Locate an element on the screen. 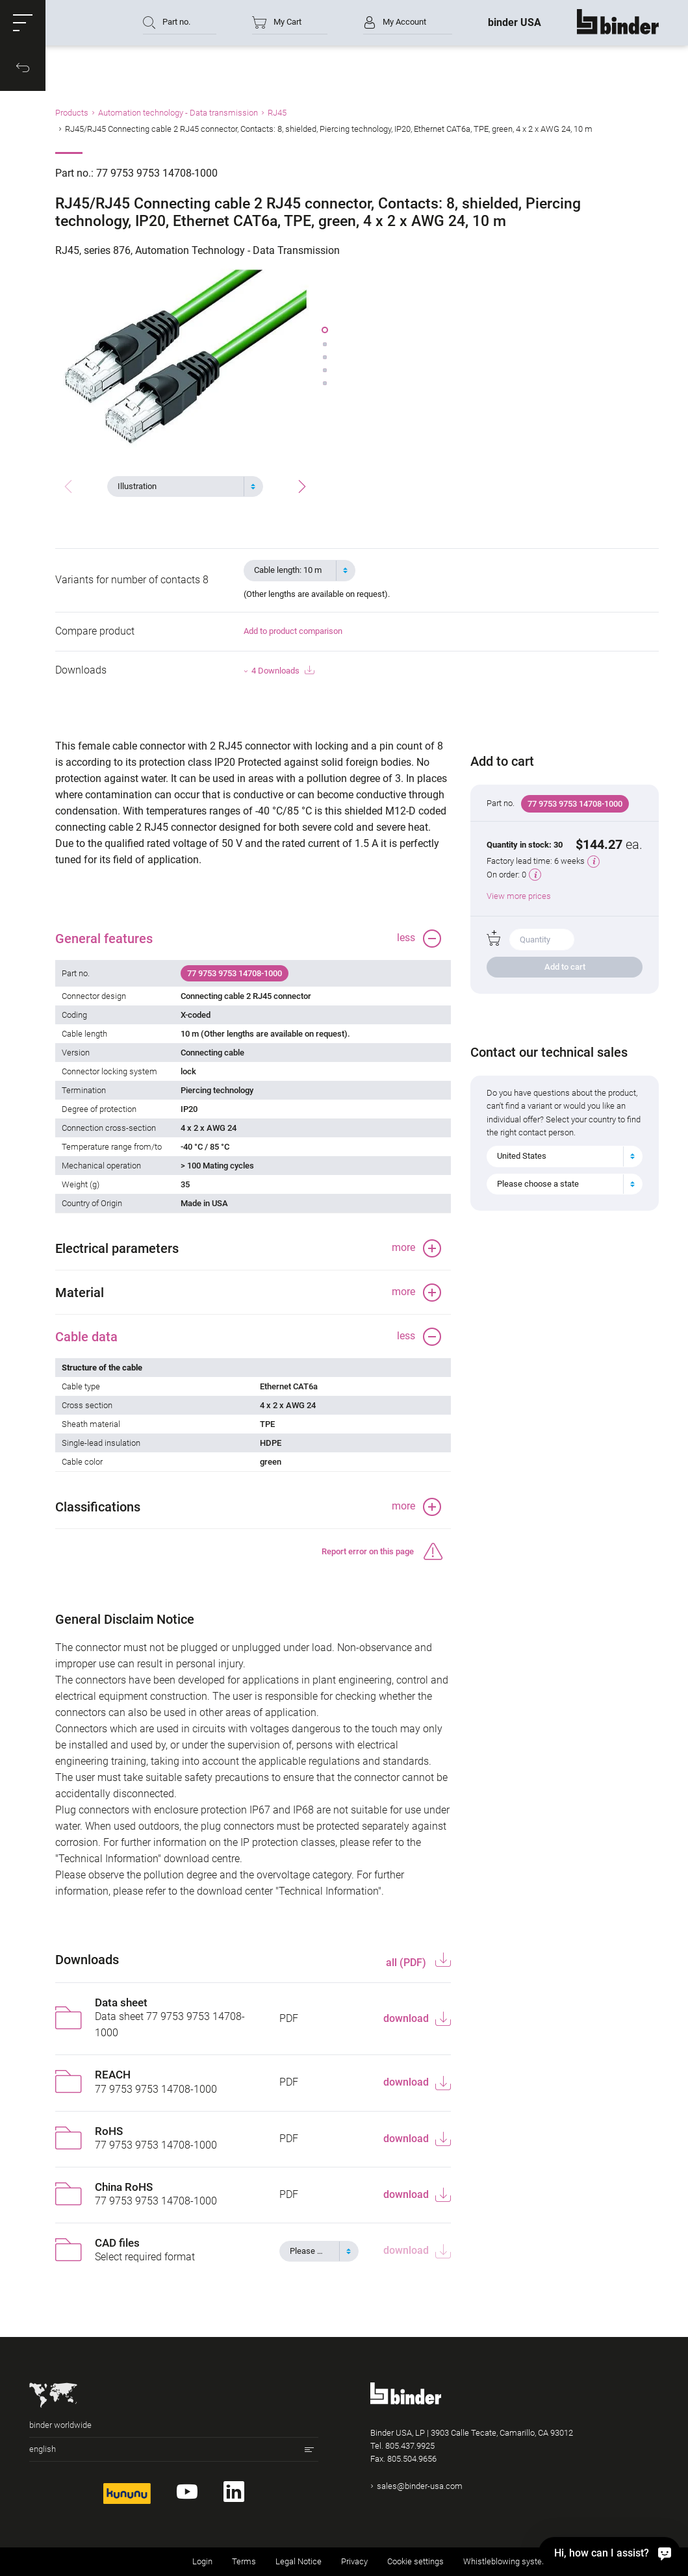 Image resolution: width=688 pixels, height=2576 pixels. RJ45 is located at coordinates (277, 113).